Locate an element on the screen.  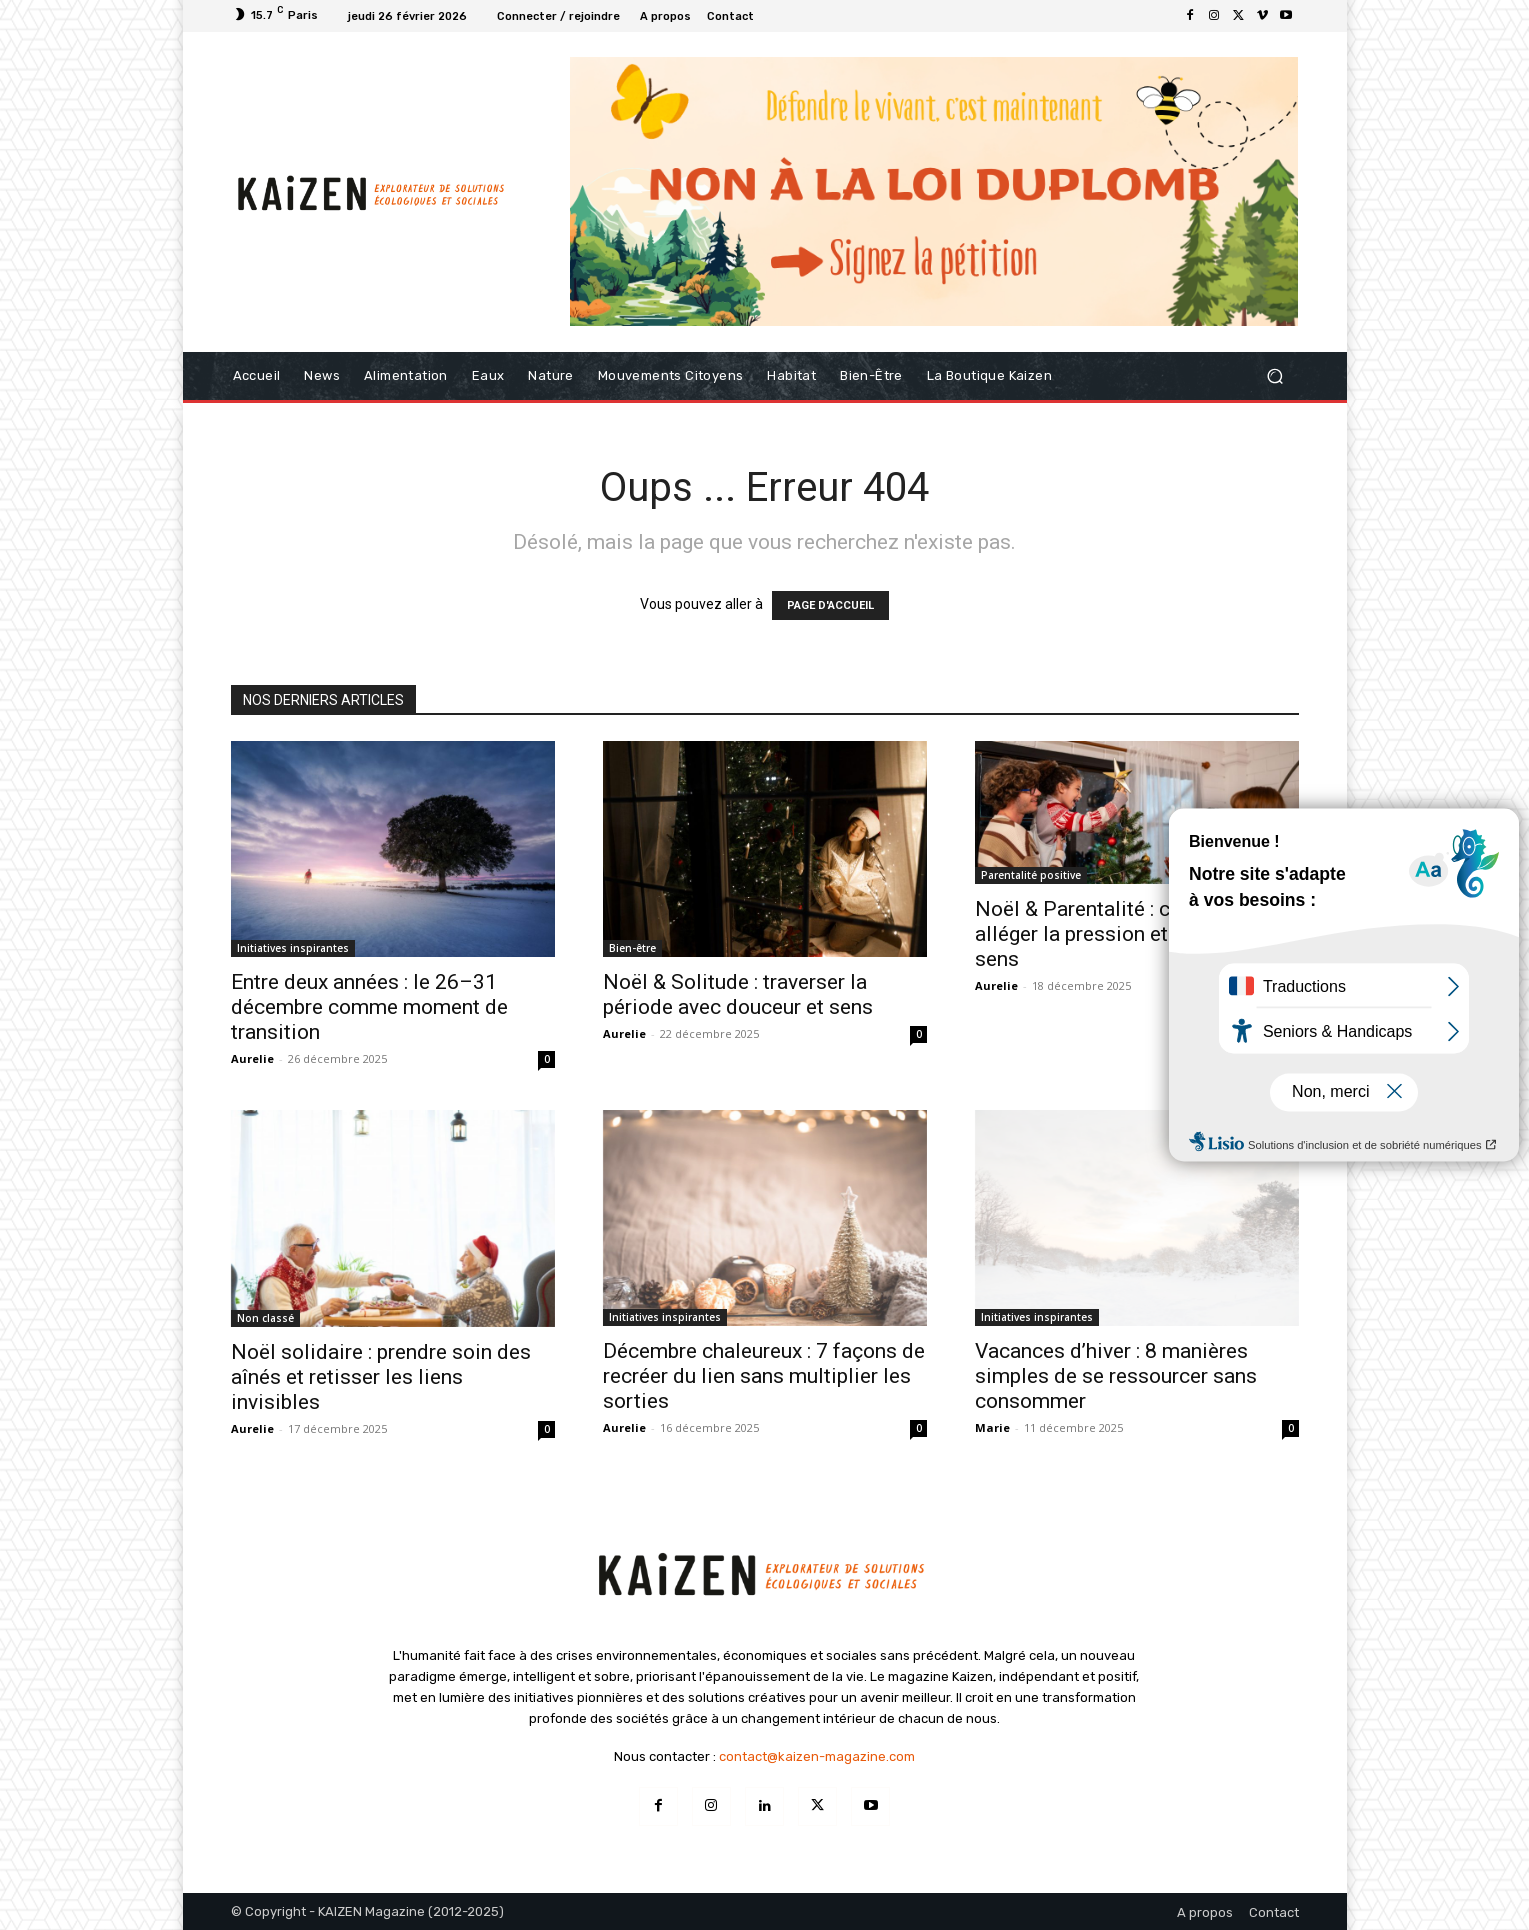
Initiatives inspirantes is located at coordinates (293, 948).